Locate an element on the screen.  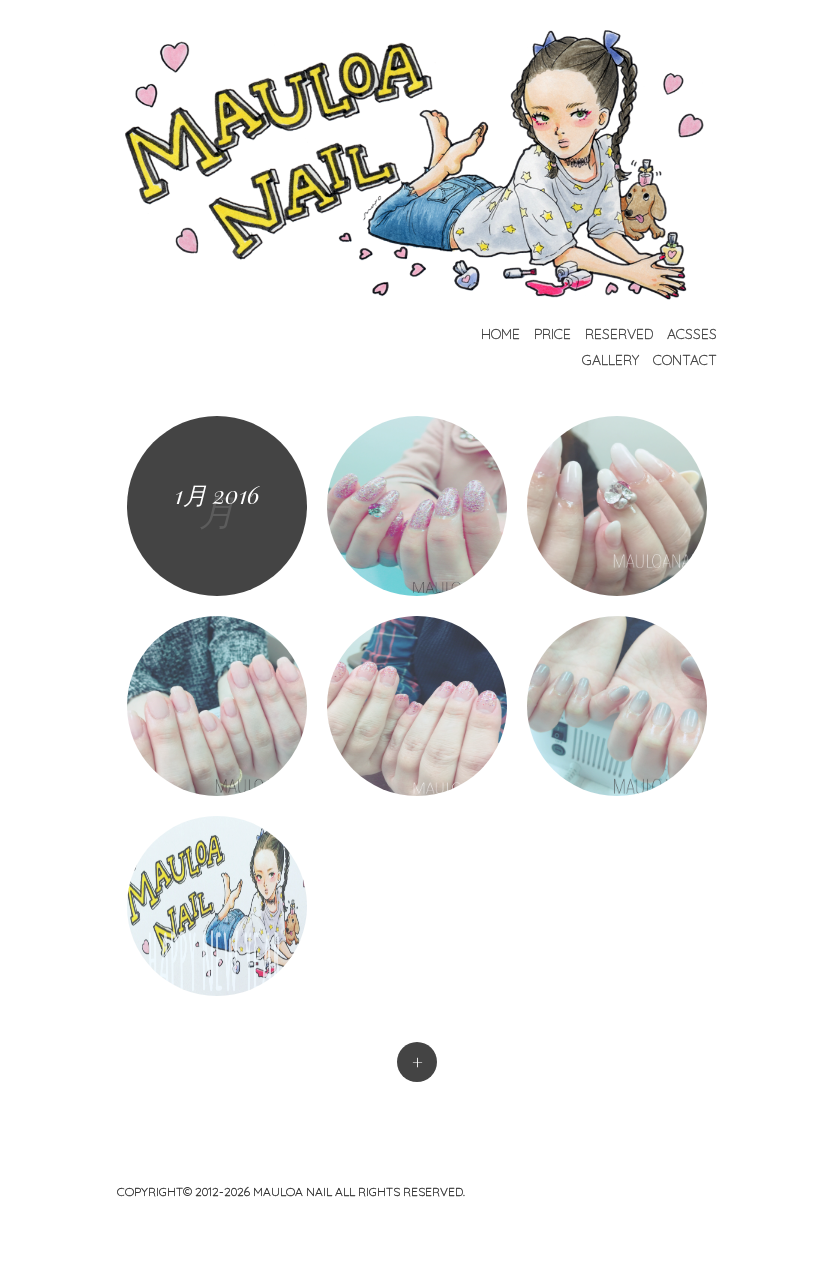
Acsses is located at coordinates (692, 334).